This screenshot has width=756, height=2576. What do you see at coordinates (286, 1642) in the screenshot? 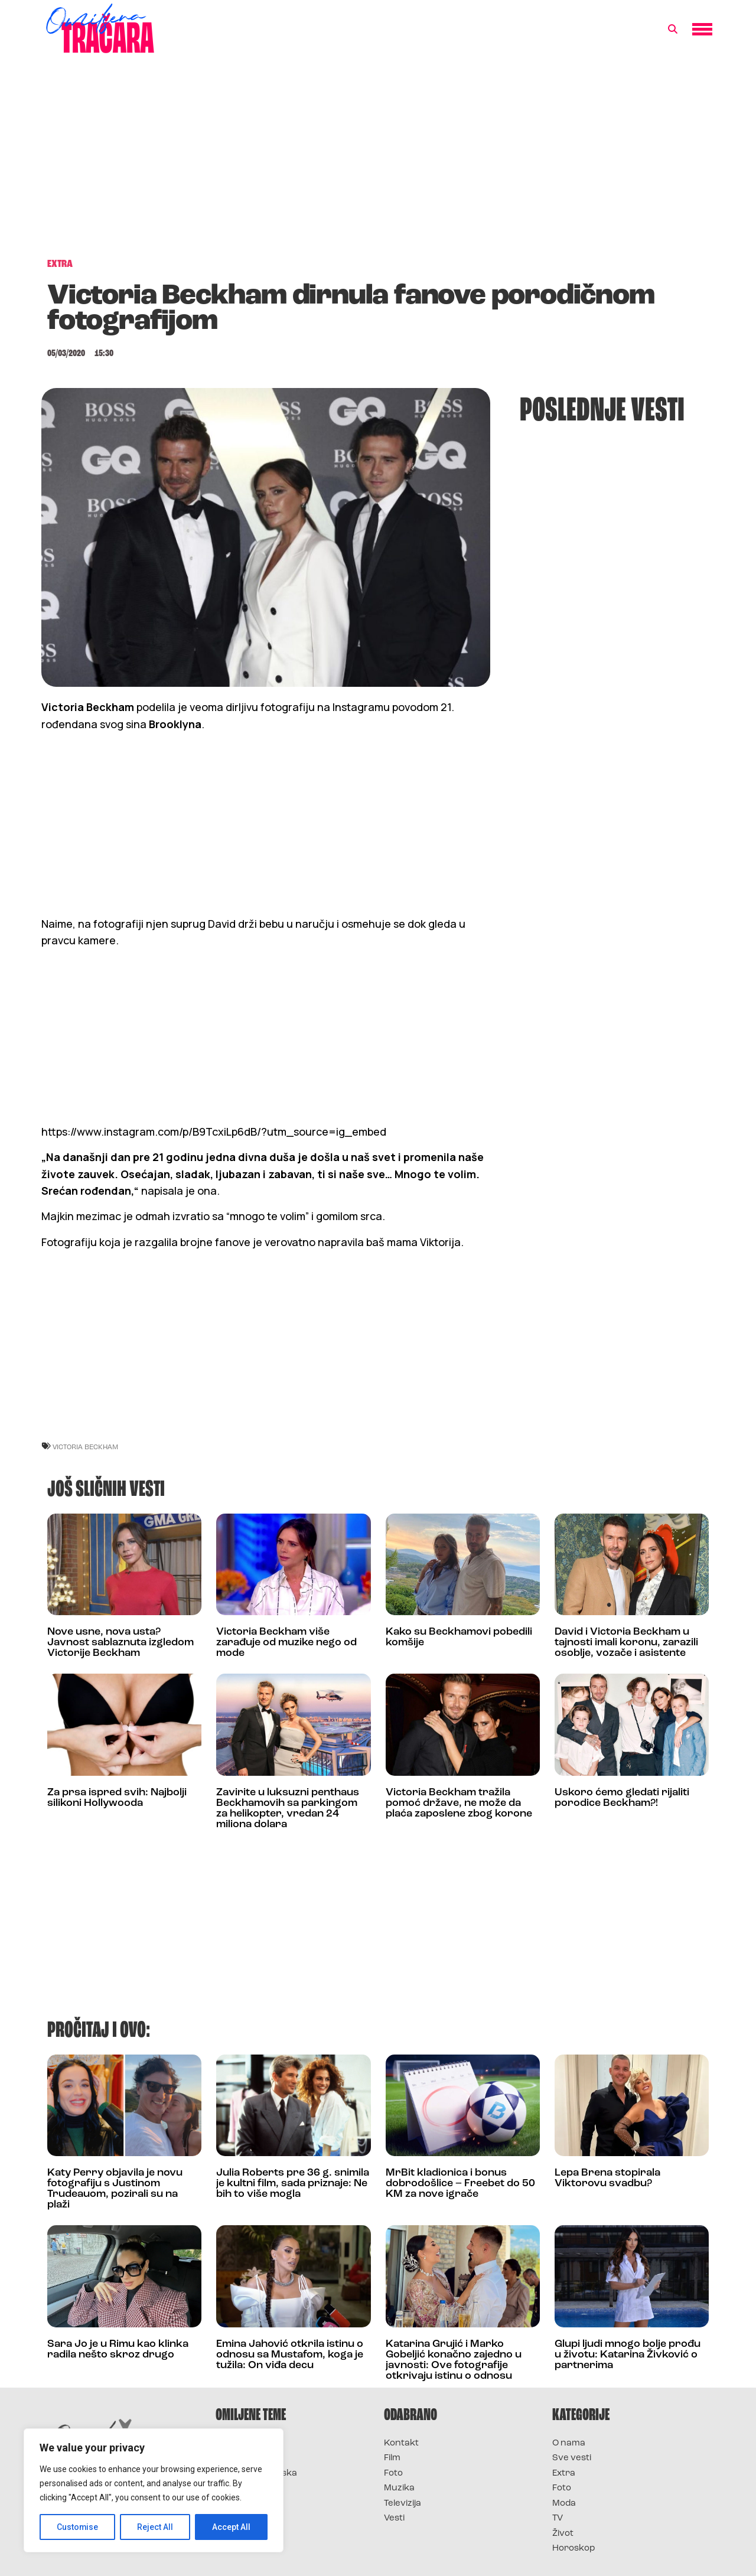
I see `Victoria Beckham više zarađuje od muzike nego od mode` at bounding box center [286, 1642].